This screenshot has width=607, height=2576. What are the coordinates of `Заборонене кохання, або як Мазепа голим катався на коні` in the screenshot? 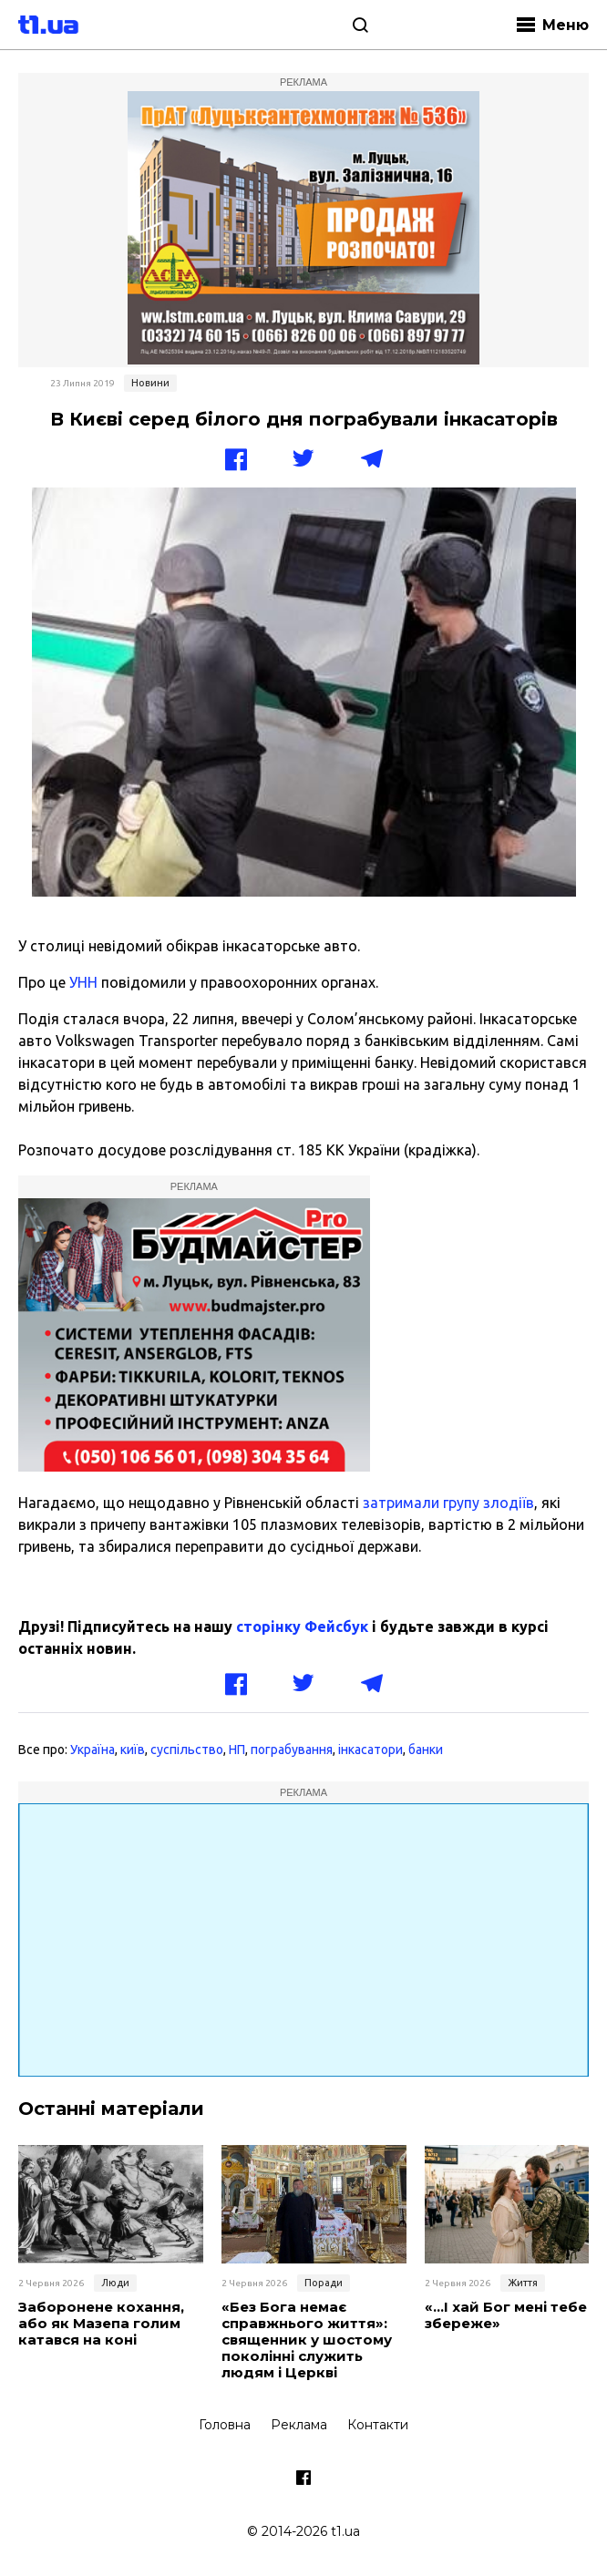 It's located at (101, 2323).